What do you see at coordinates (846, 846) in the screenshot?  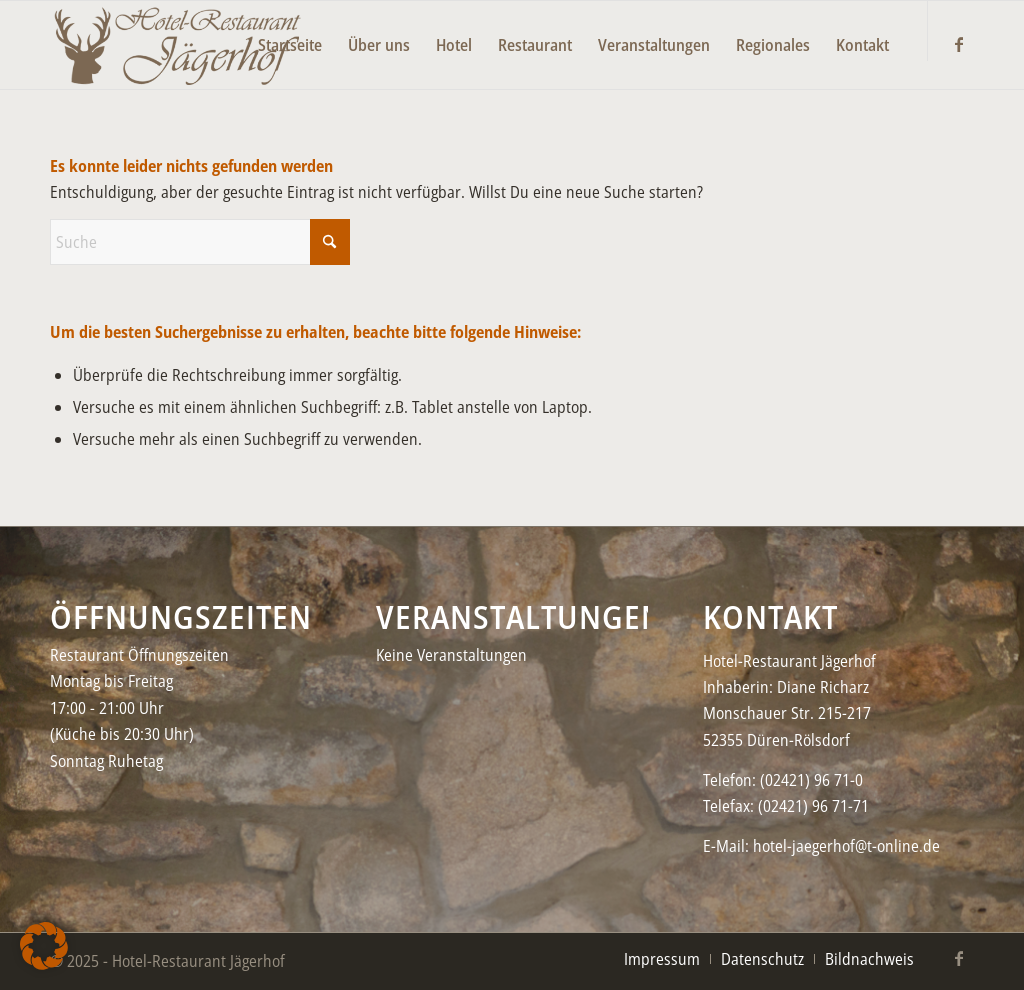 I see `hotel-jaegerhof@t-online.de` at bounding box center [846, 846].